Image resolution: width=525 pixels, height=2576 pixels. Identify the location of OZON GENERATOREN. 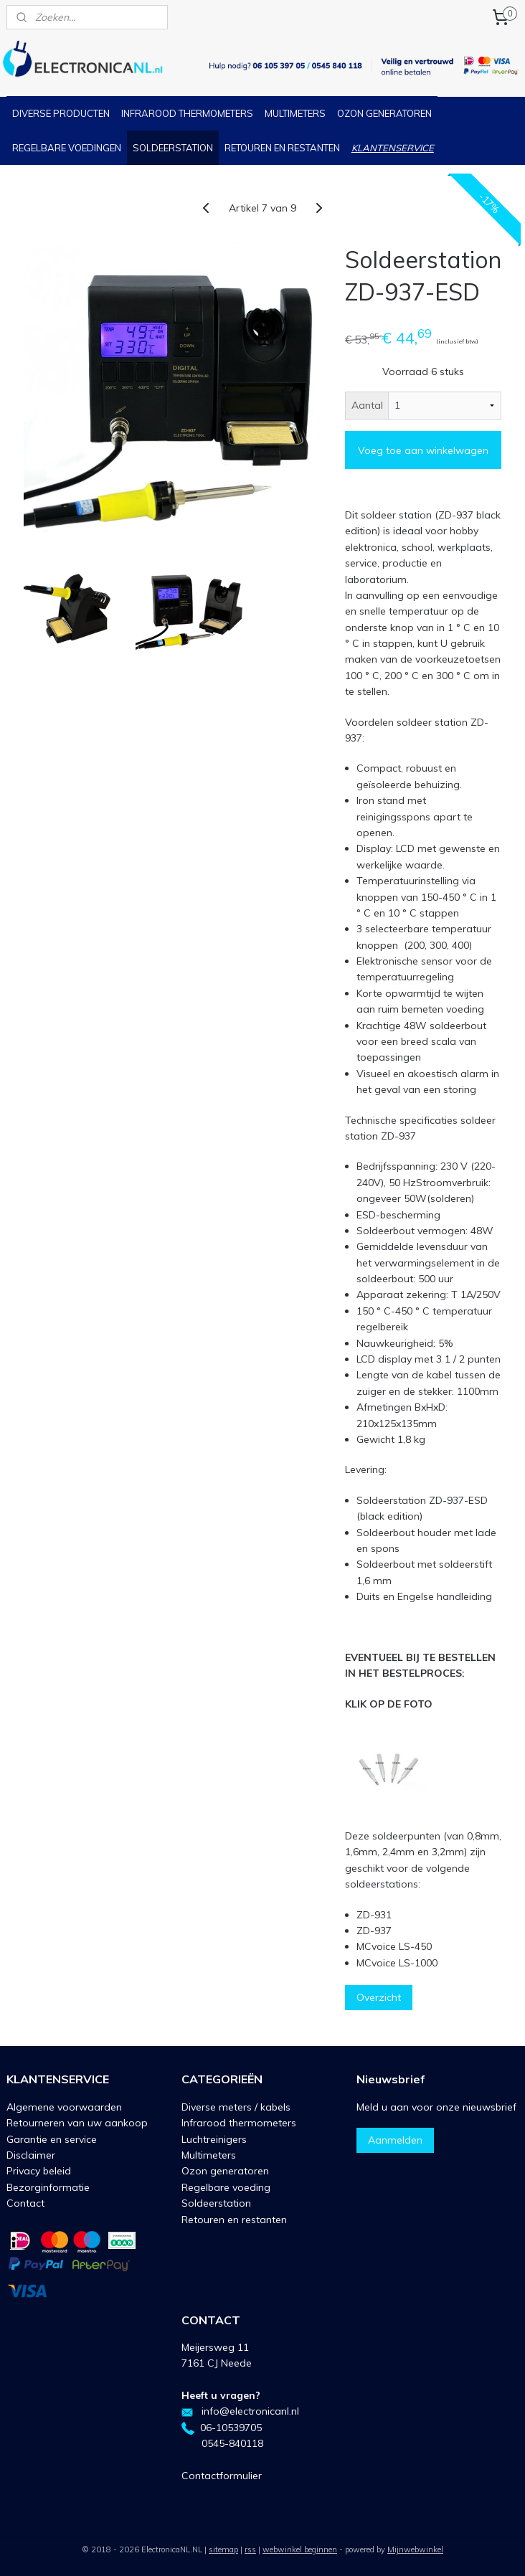
(384, 113).